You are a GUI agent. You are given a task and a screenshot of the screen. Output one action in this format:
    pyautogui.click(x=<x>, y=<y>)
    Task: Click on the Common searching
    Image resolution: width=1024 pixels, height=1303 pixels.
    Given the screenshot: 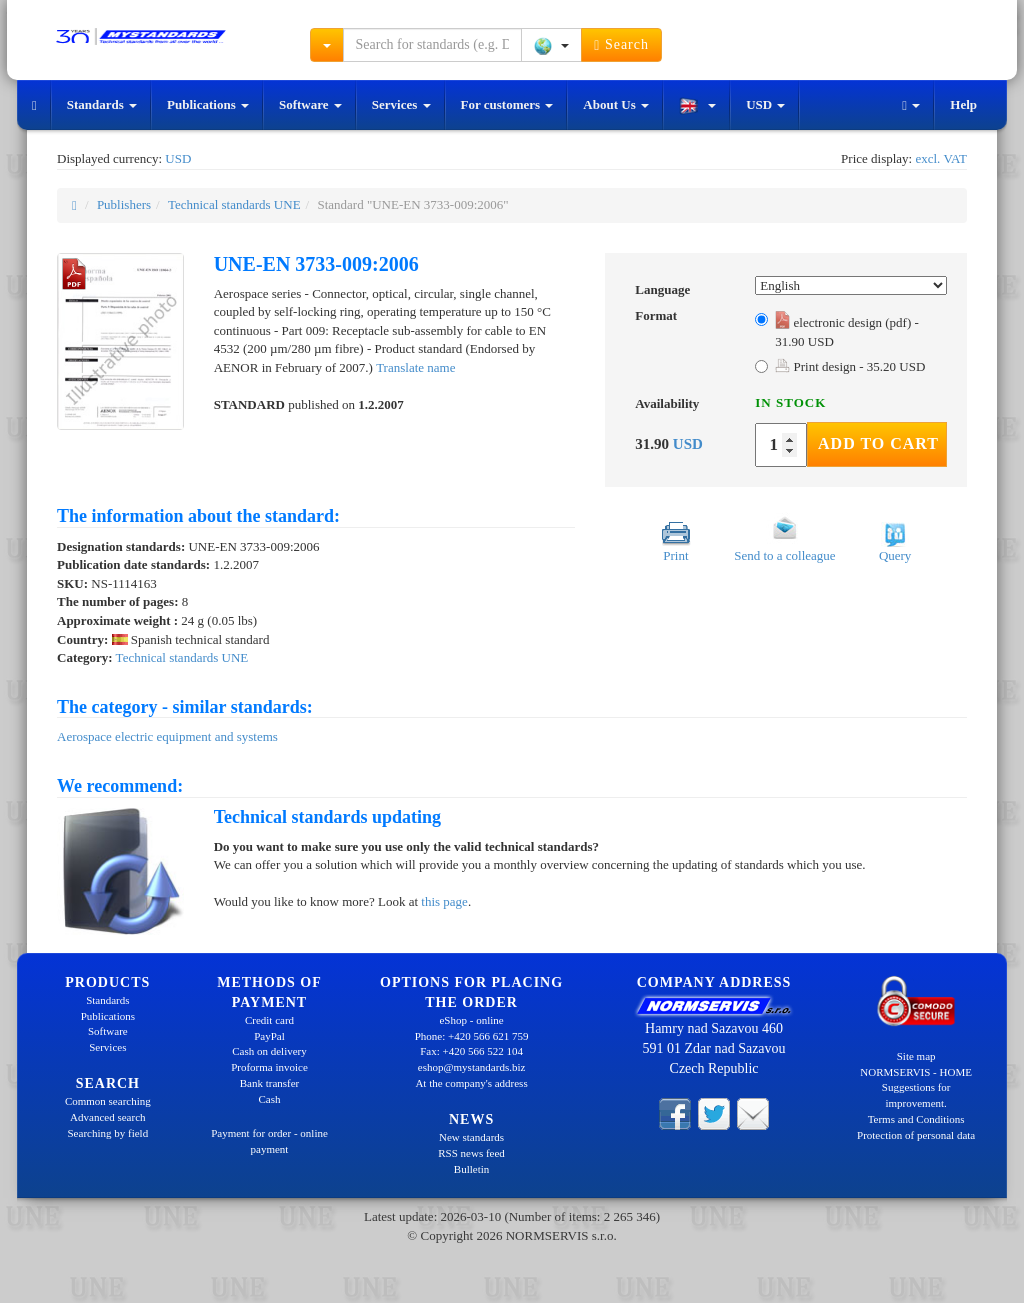 What is the action you would take?
    pyautogui.click(x=108, y=1101)
    